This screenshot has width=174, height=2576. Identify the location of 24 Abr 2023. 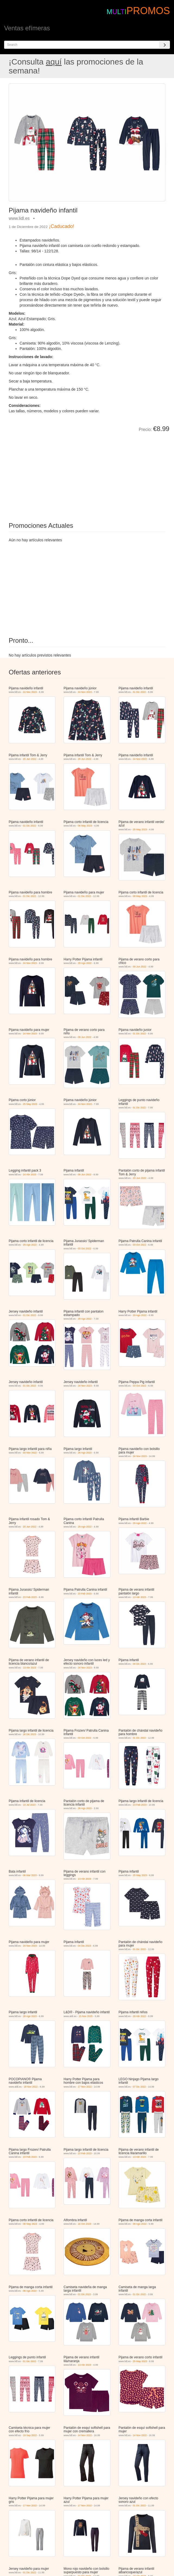
(29, 1174).